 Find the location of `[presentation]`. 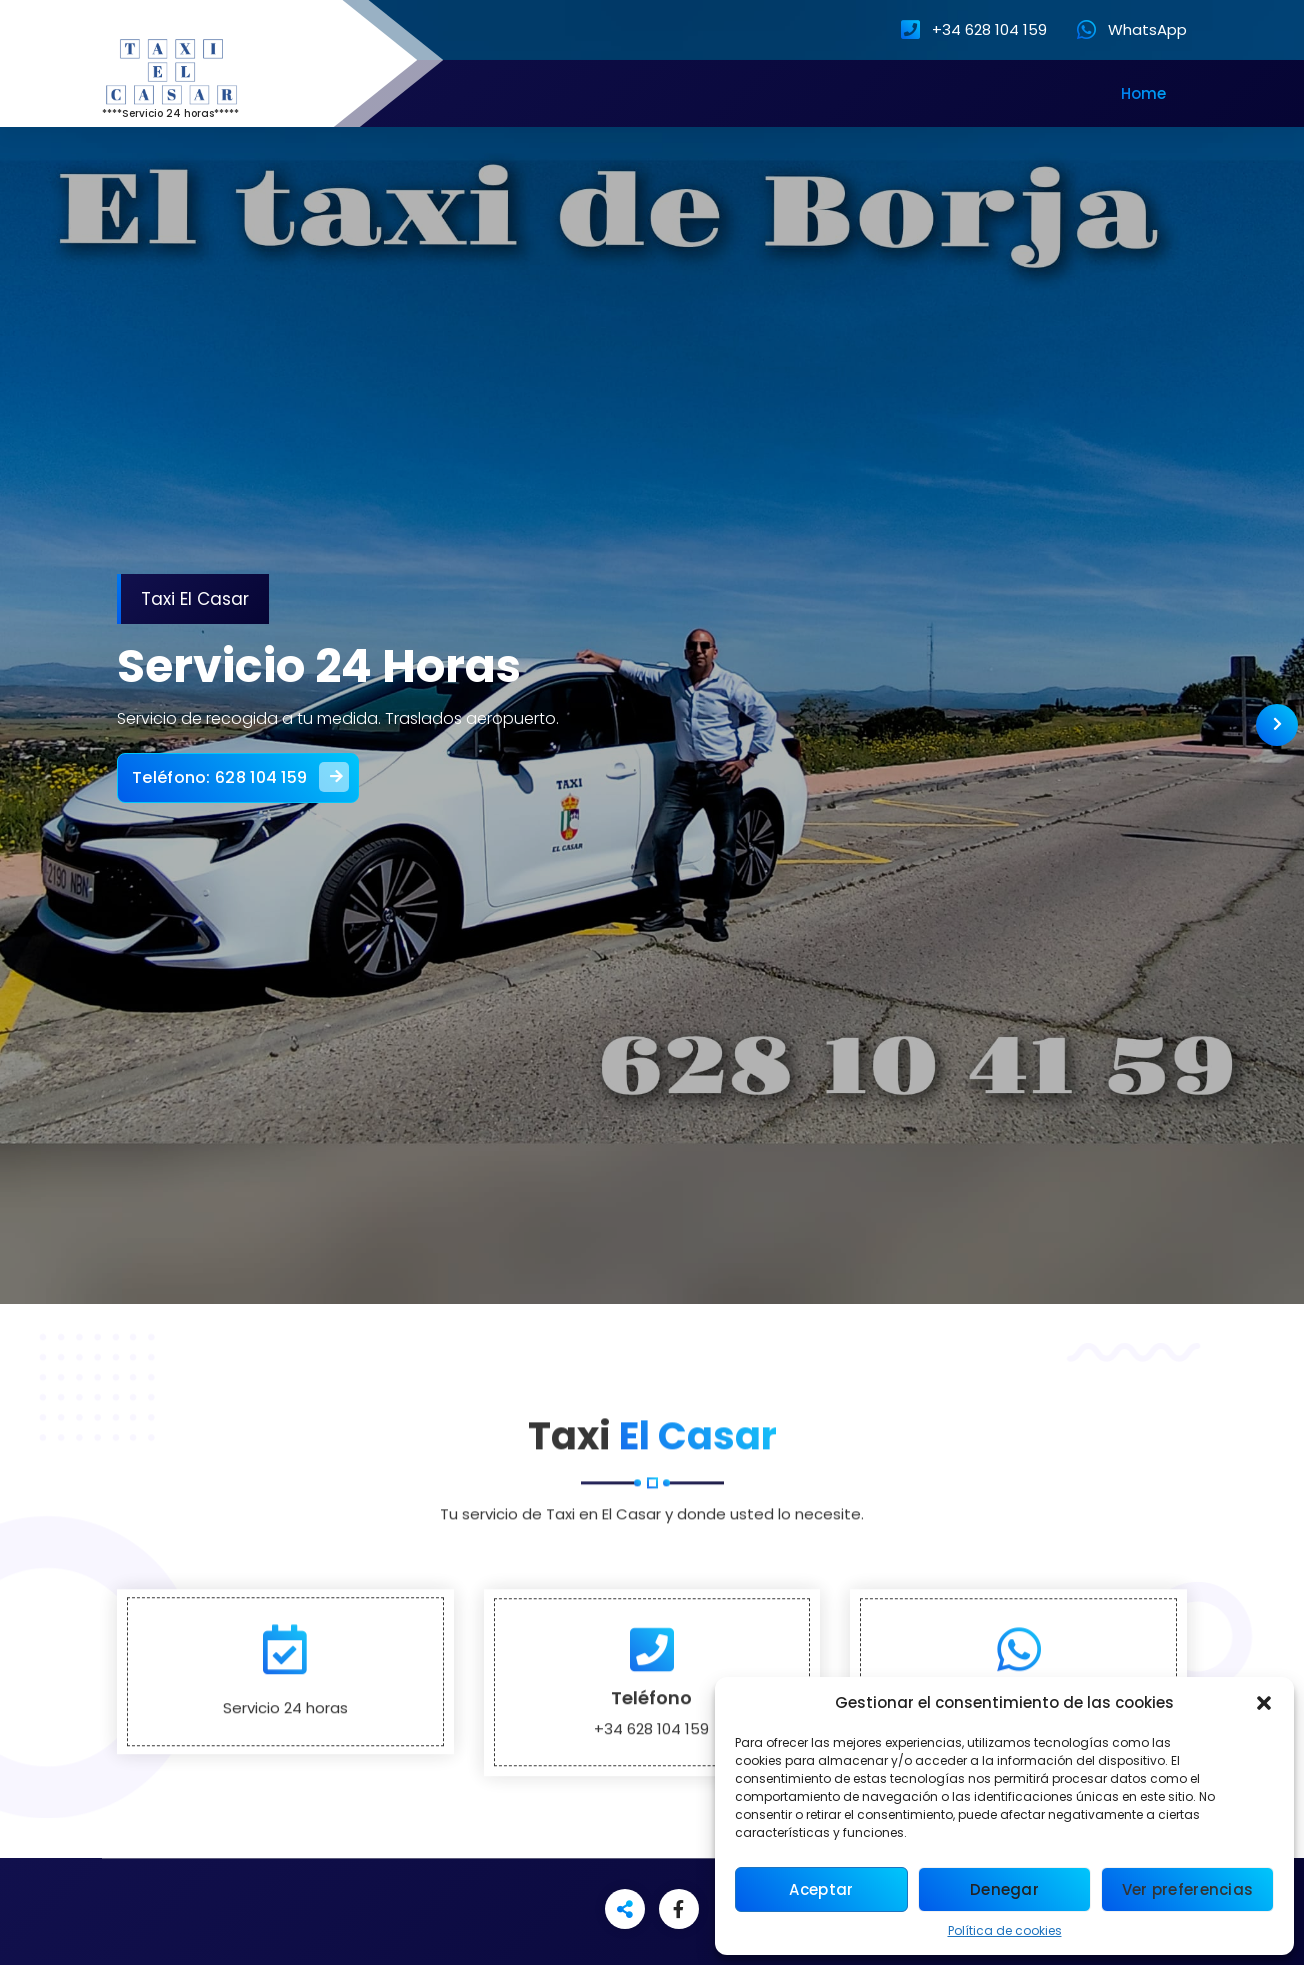

[presentation] is located at coordinates (1277, 725).